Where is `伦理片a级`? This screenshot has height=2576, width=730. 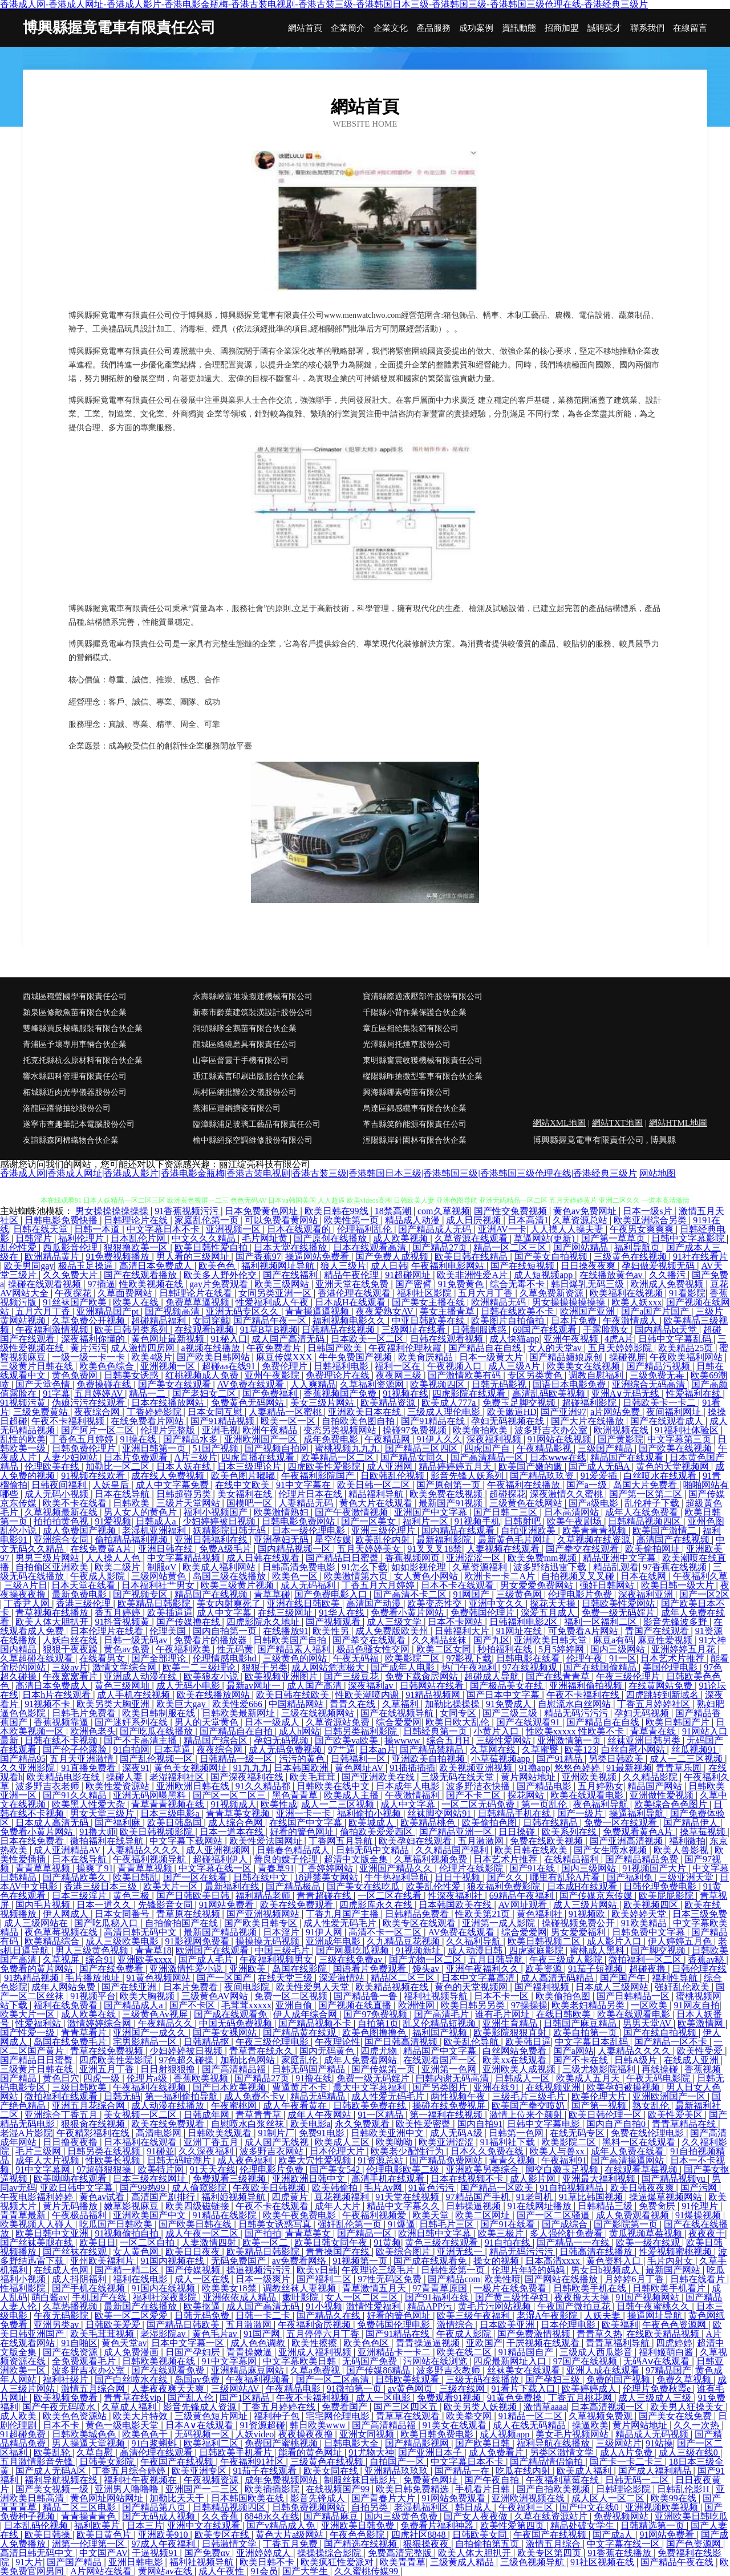
伦理片a级 is located at coordinates (148, 2078).